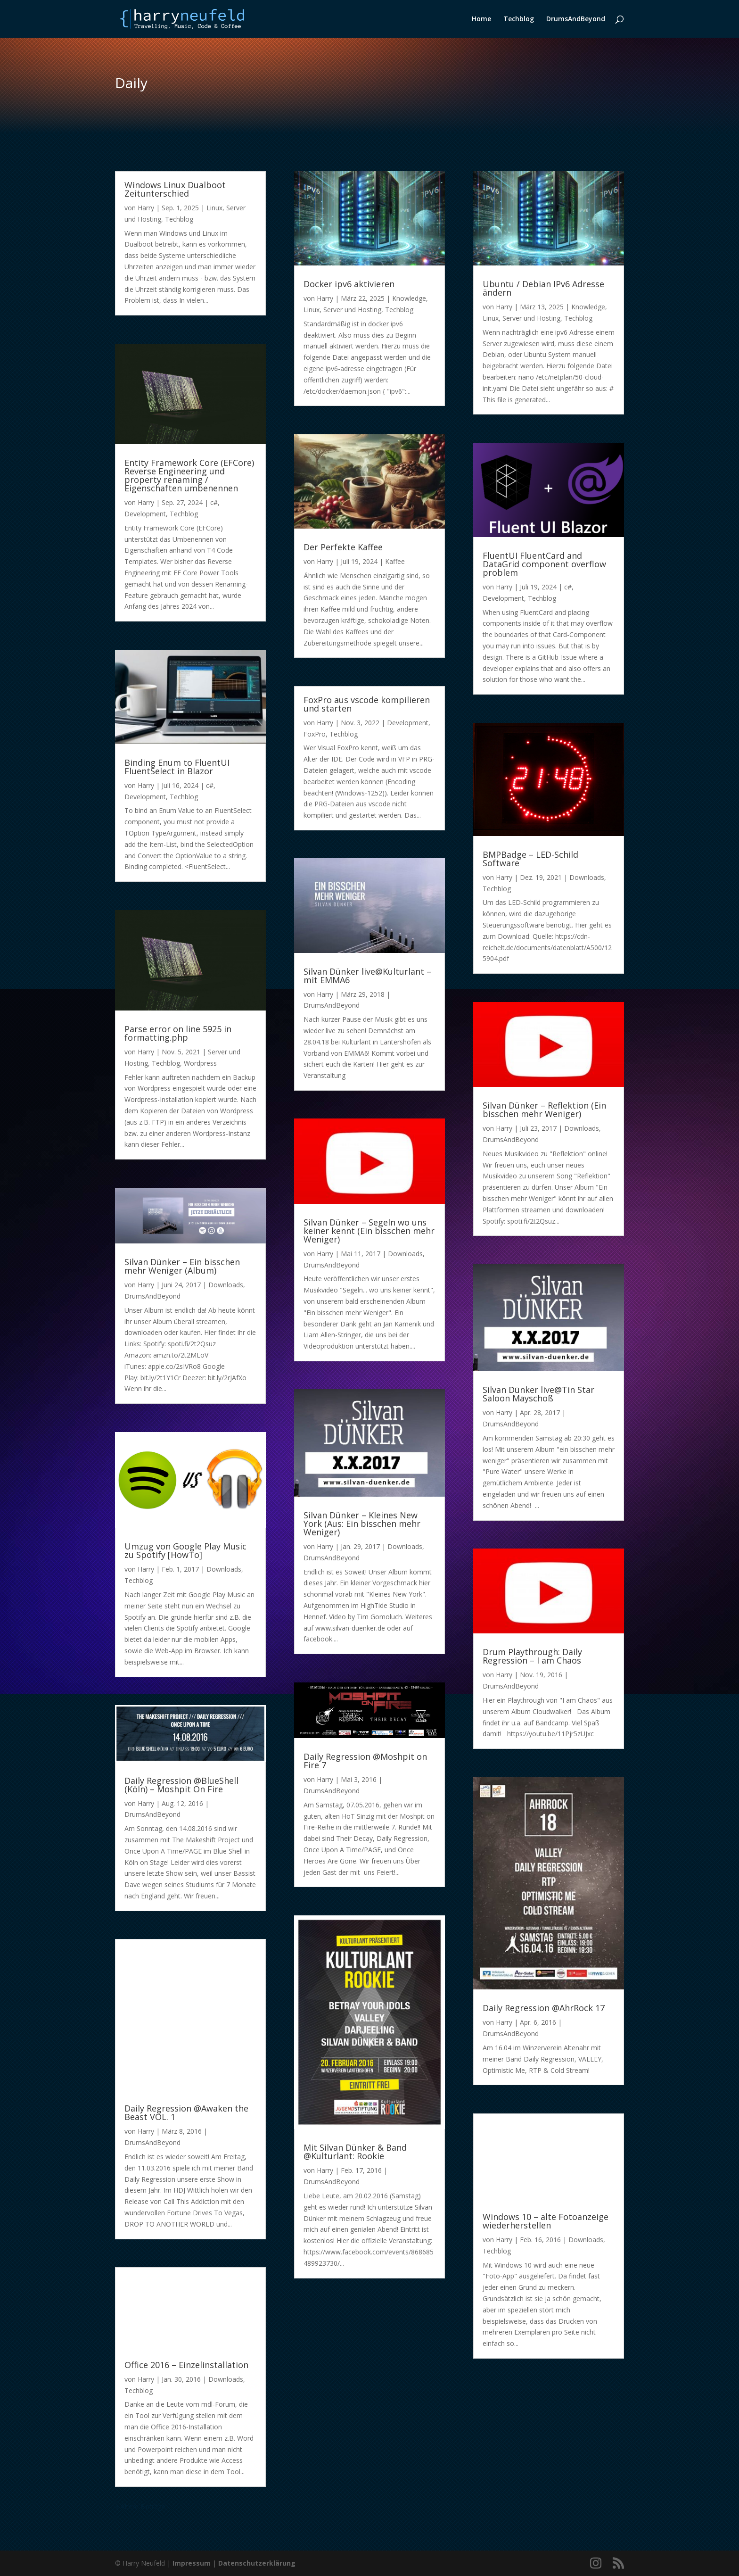  I want to click on Daily Regression @Awaken the Beast VOL. 1, so click(186, 2112).